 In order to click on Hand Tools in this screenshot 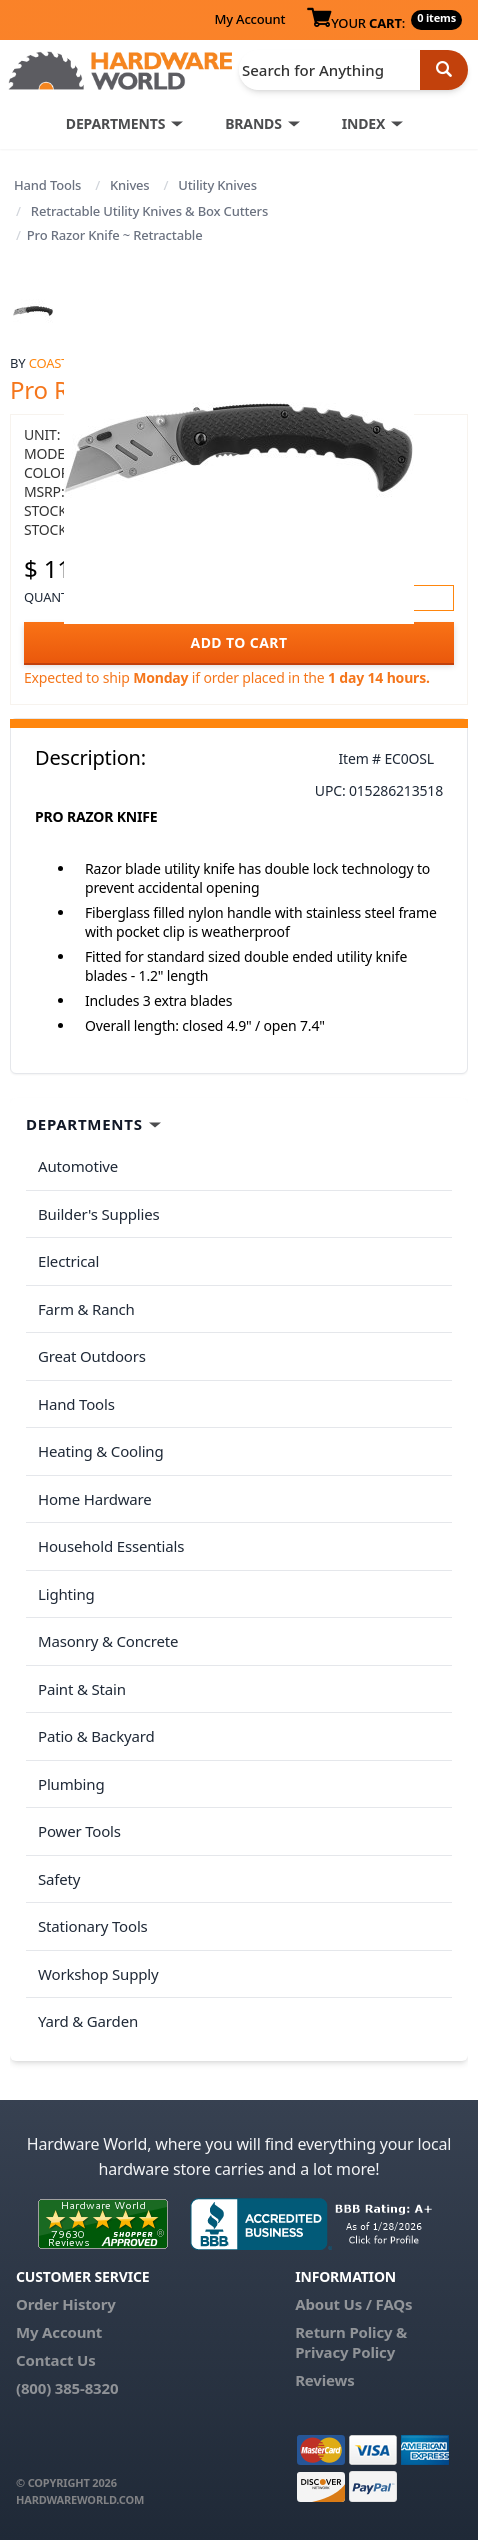, I will do `click(47, 185)`.